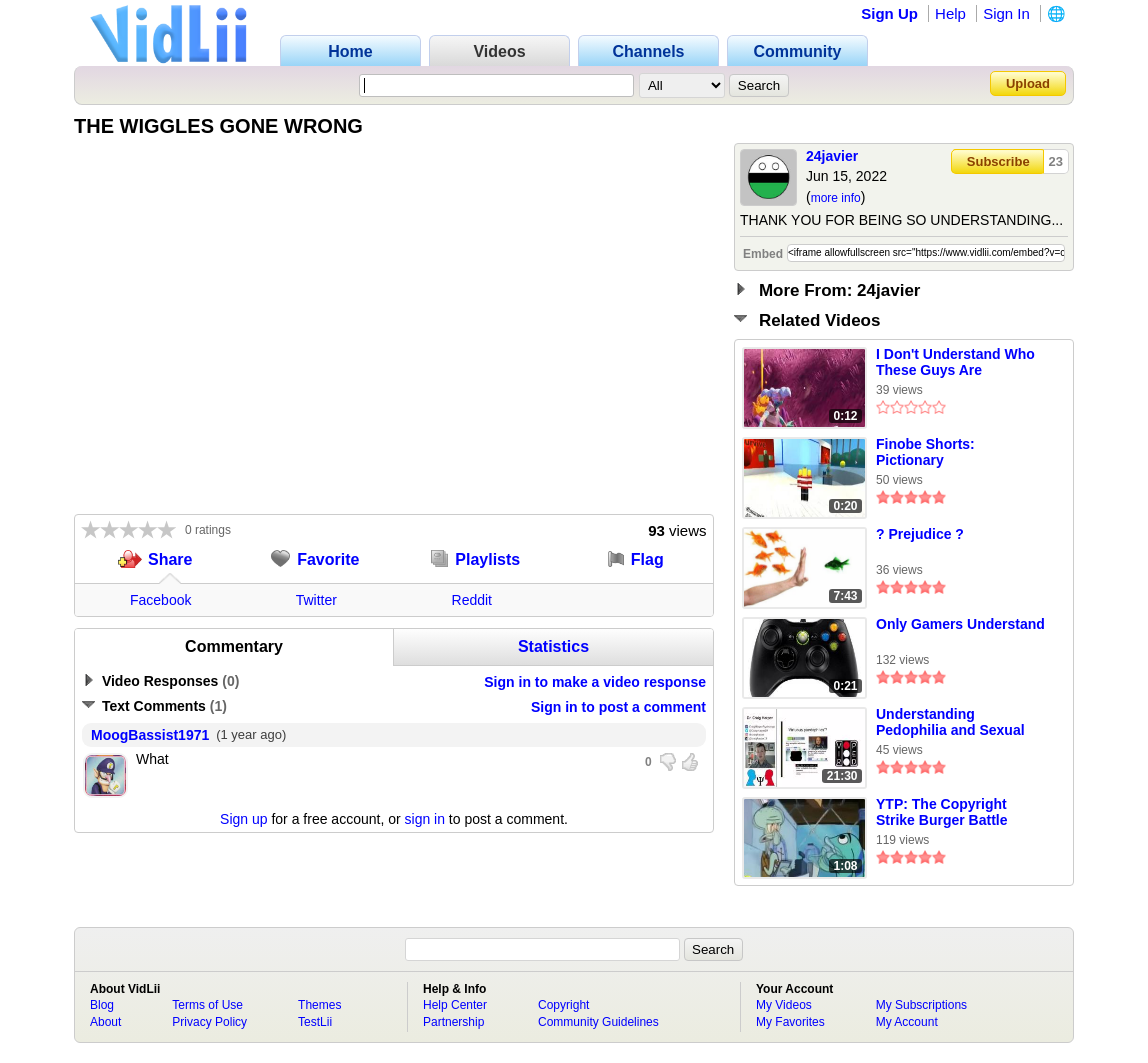  I want to click on My Favorites, so click(790, 1022).